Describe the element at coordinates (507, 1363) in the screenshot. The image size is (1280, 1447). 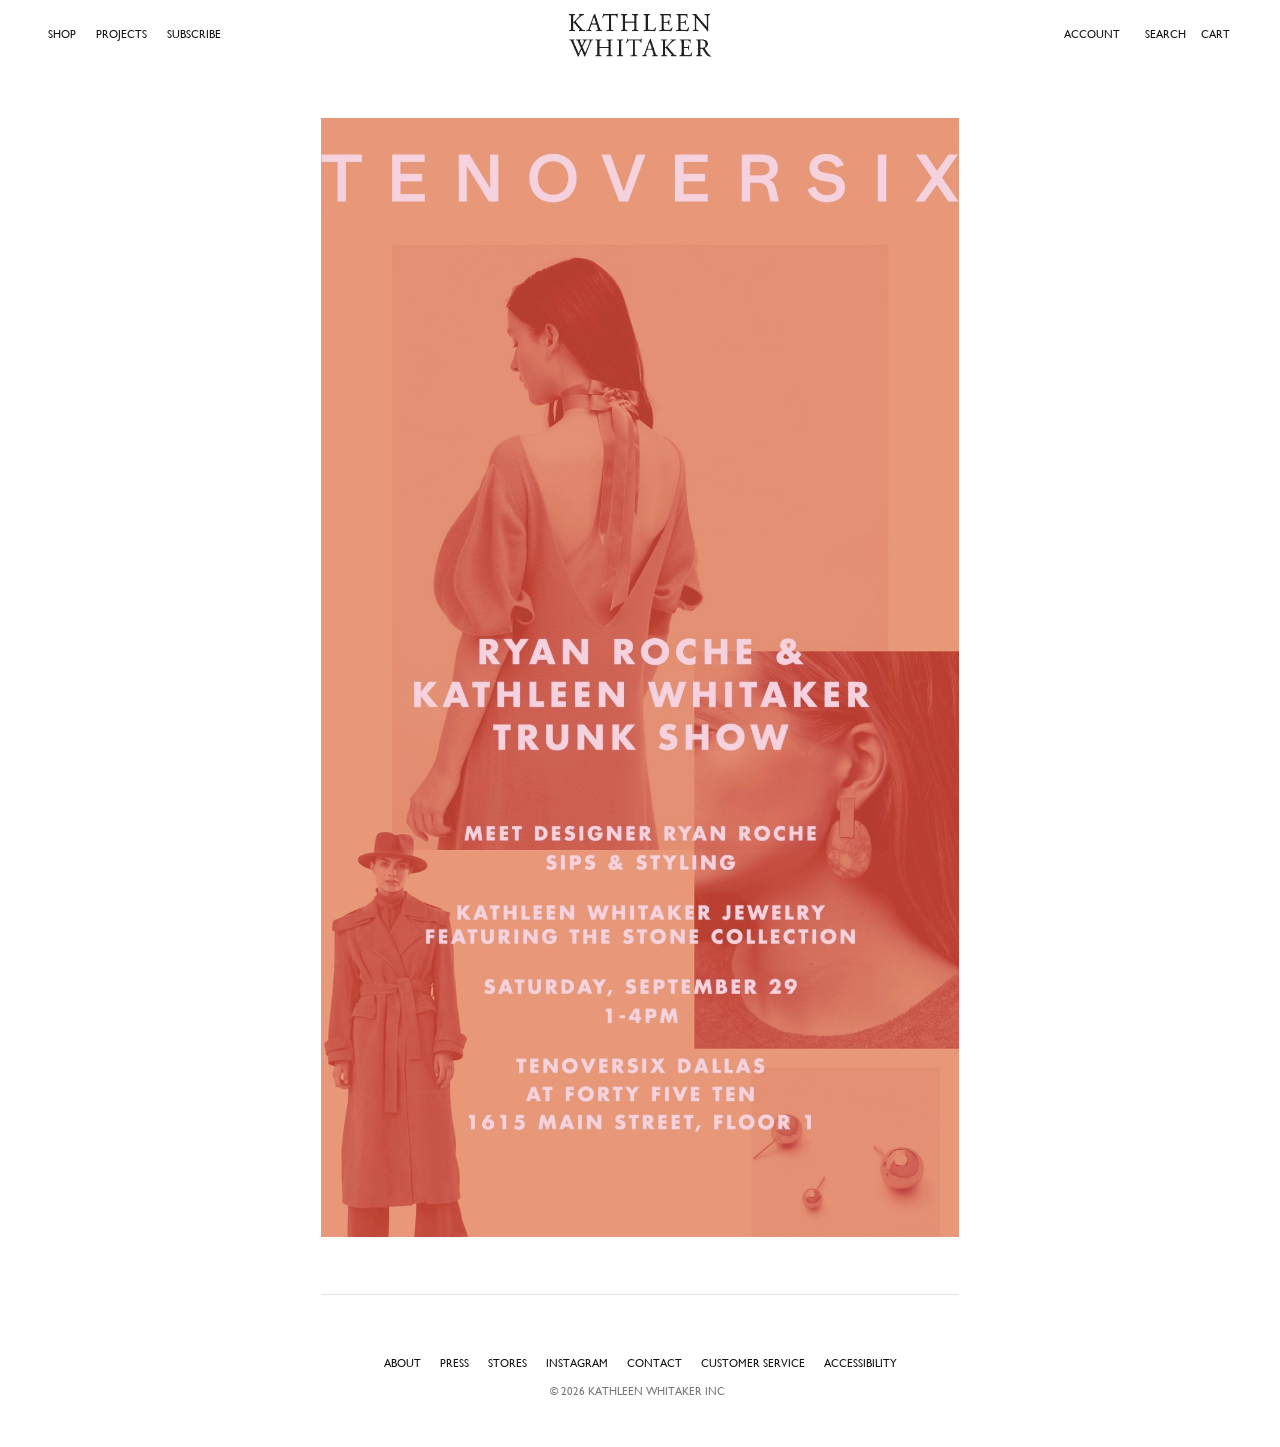
I see `Stores` at that location.